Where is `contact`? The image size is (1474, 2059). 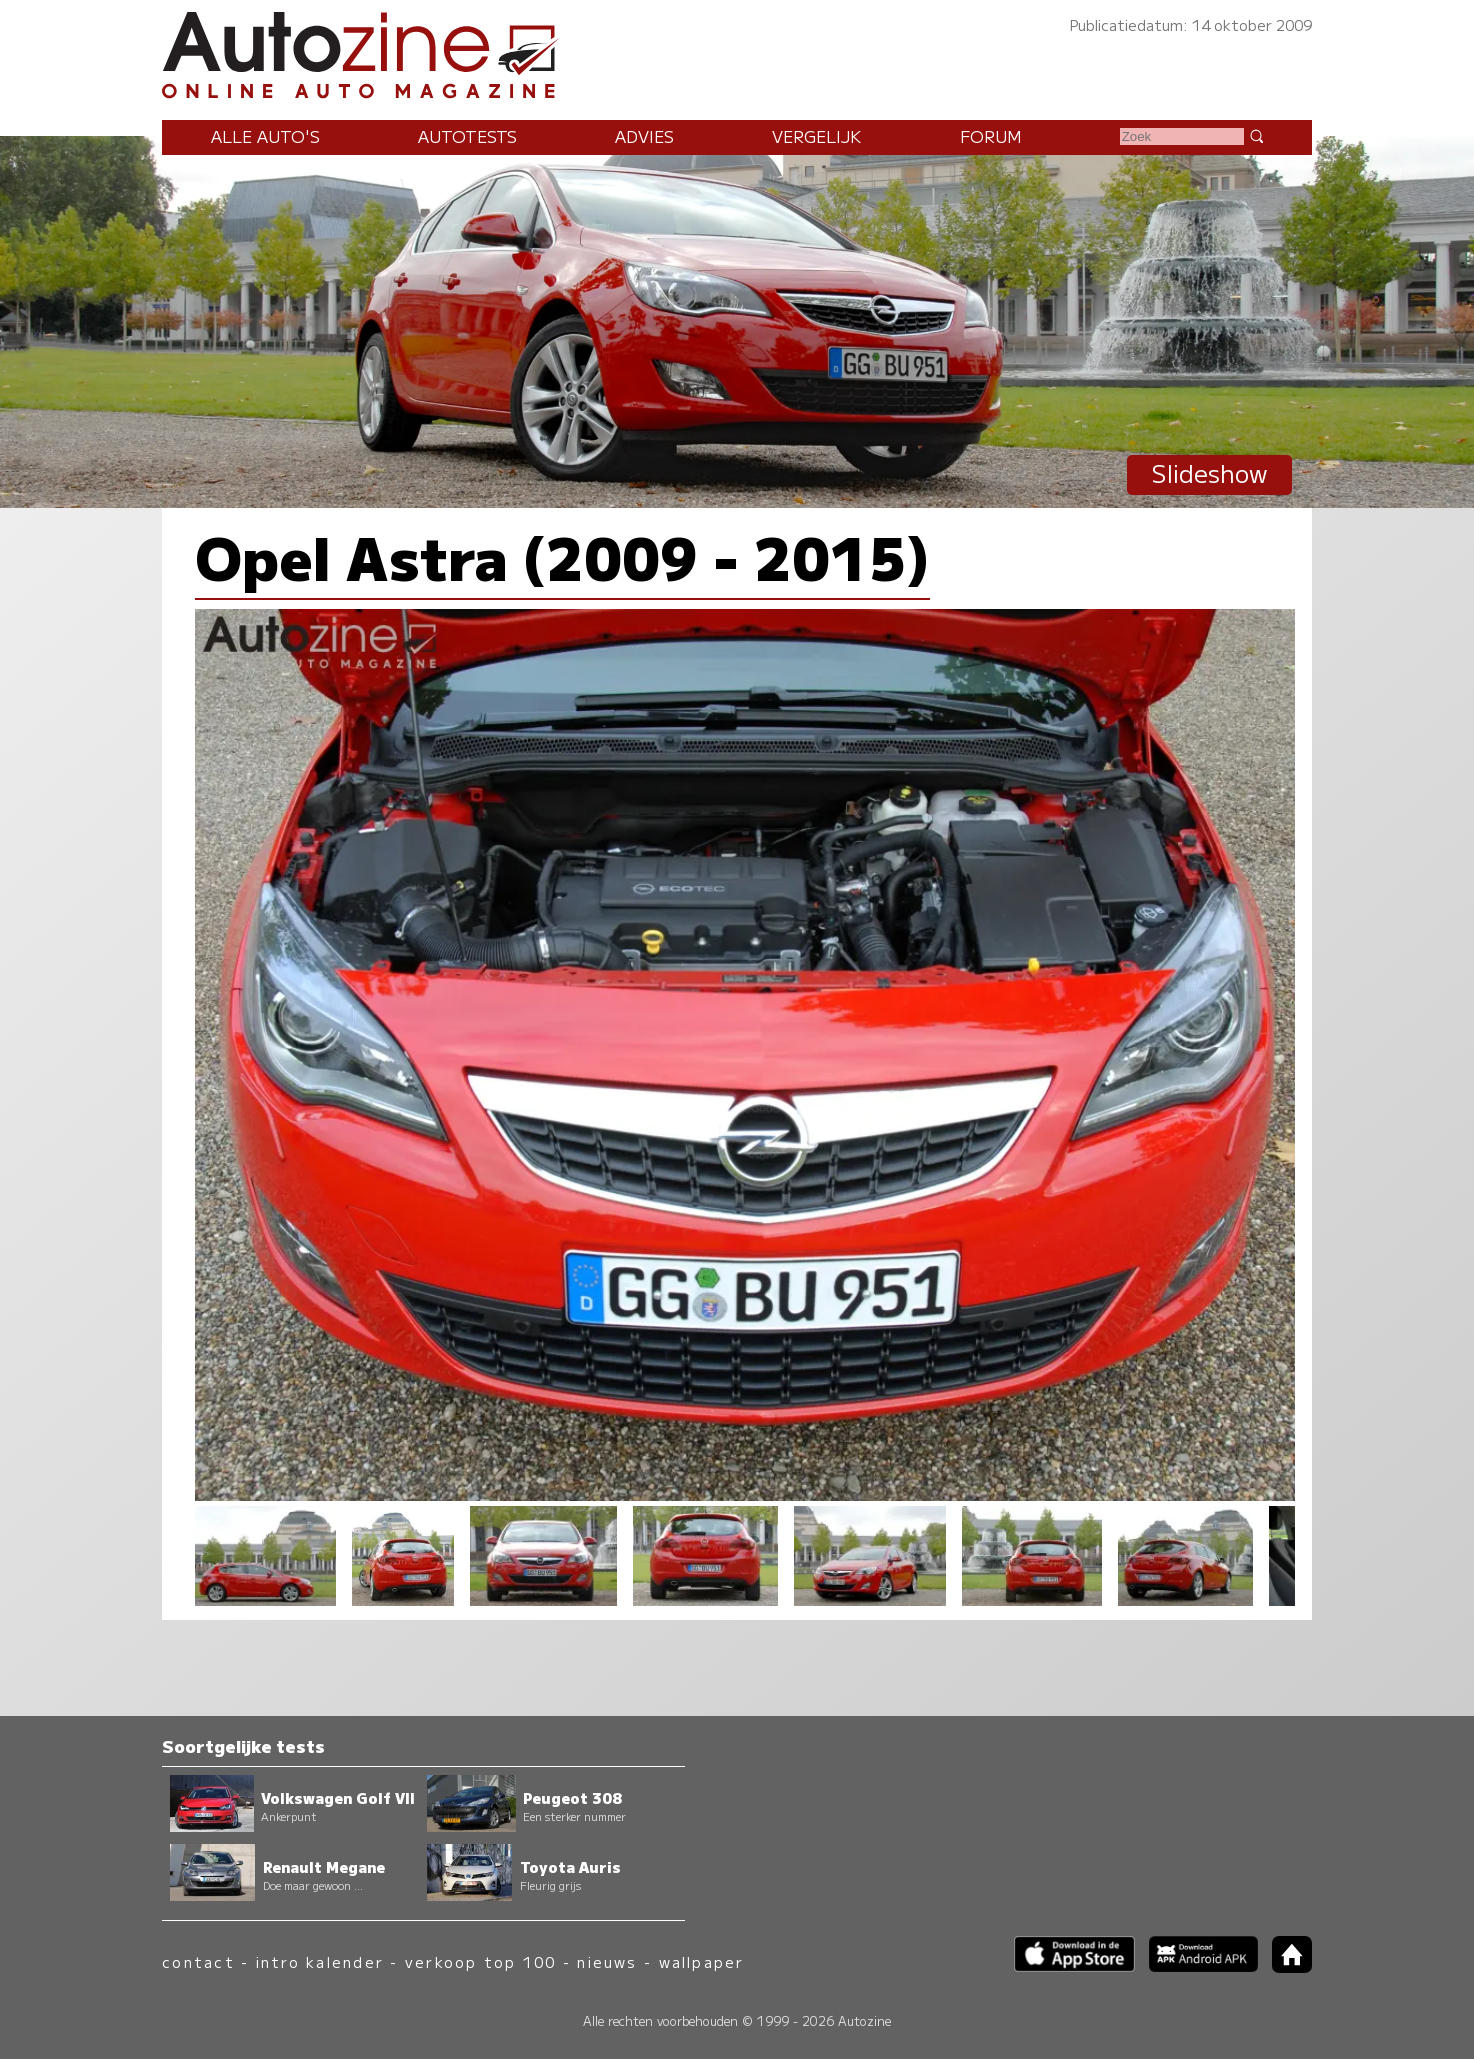
contact is located at coordinates (198, 1961).